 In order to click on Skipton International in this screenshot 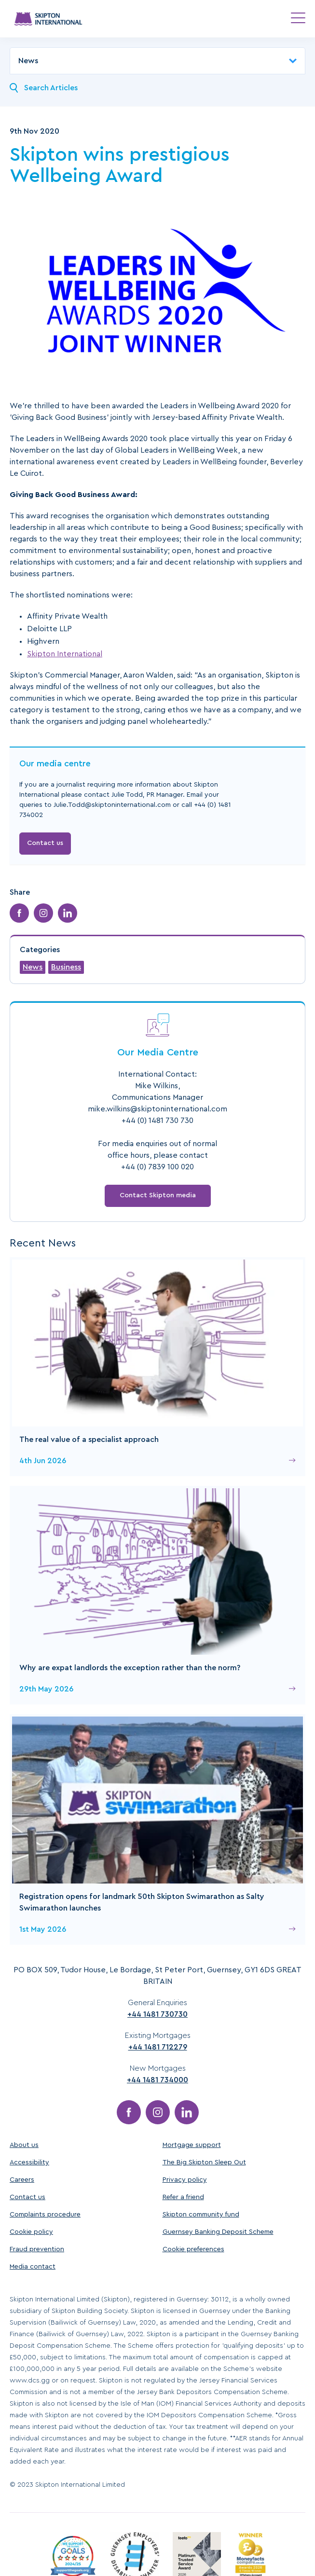, I will do `click(64, 654)`.